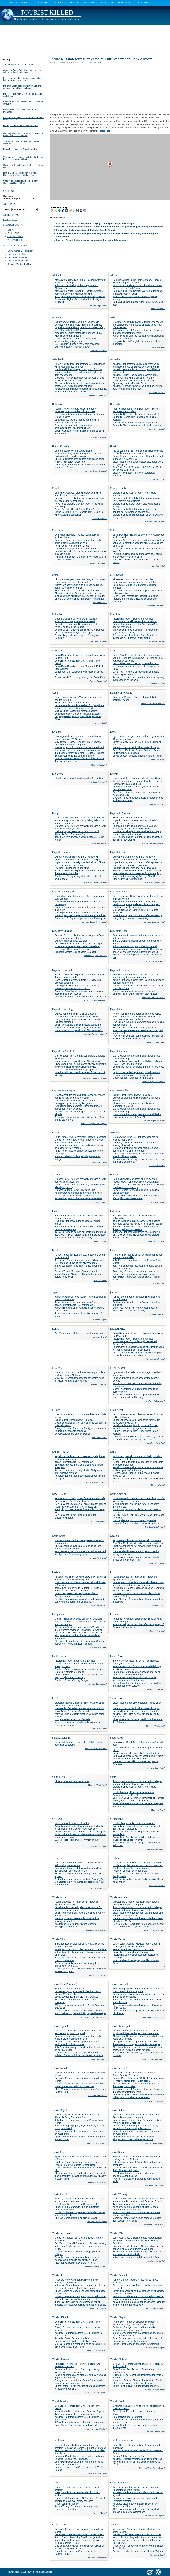  What do you see at coordinates (18, 260) in the screenshot?
I see `Latin America Traveler` at bounding box center [18, 260].